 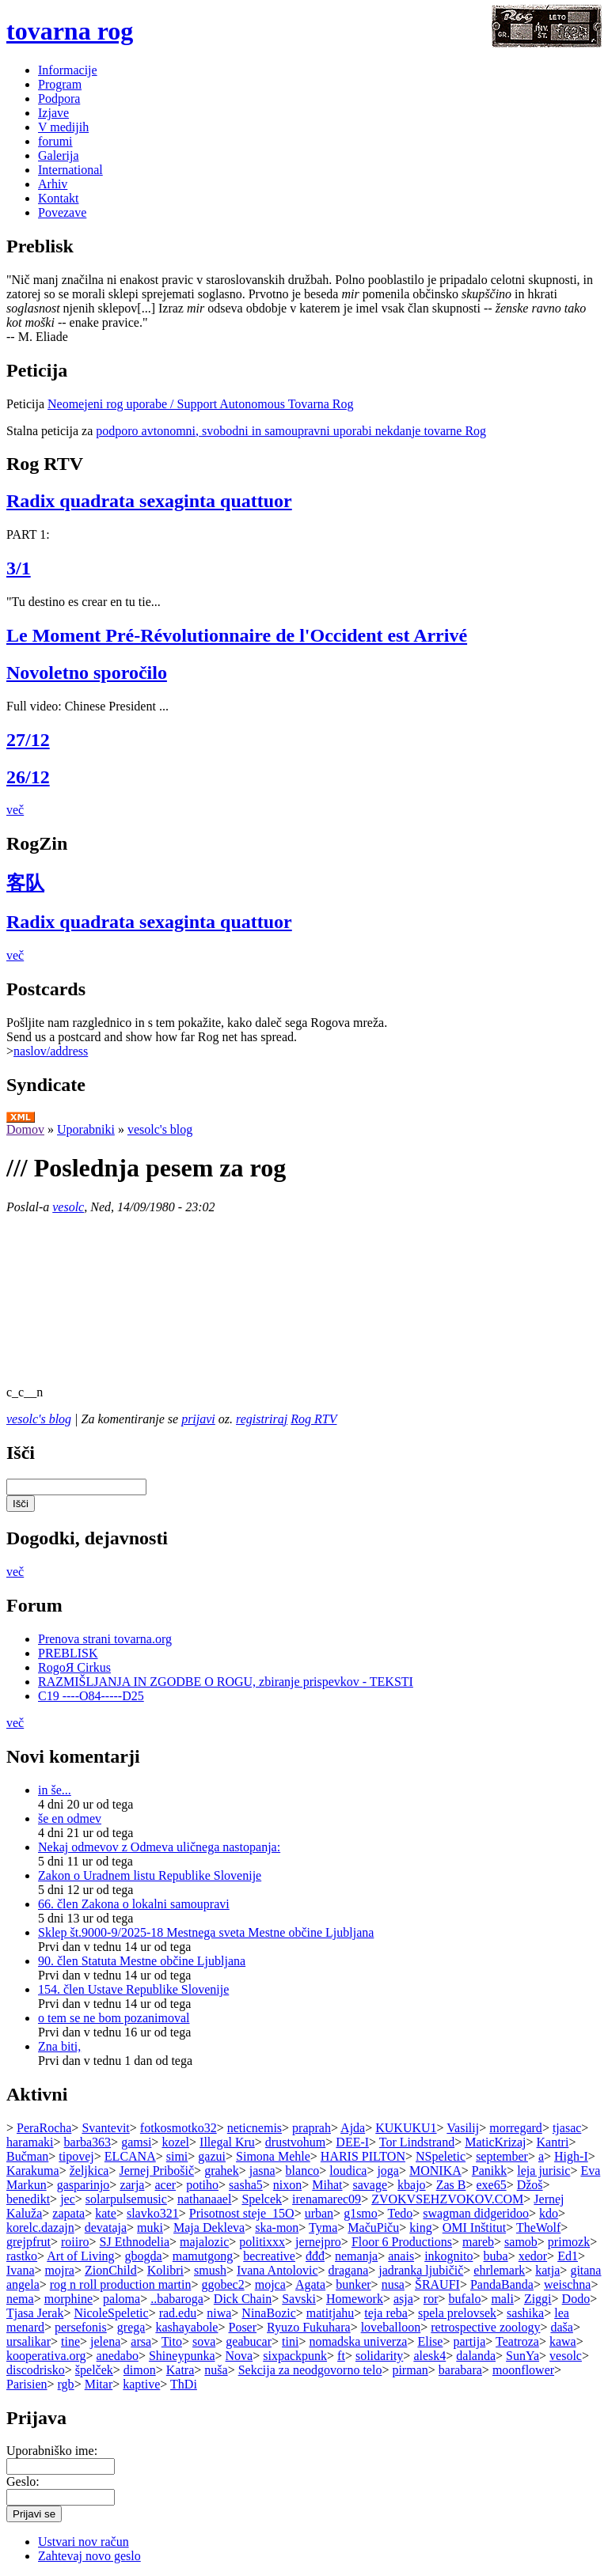 What do you see at coordinates (478, 2241) in the screenshot?
I see `mareb` at bounding box center [478, 2241].